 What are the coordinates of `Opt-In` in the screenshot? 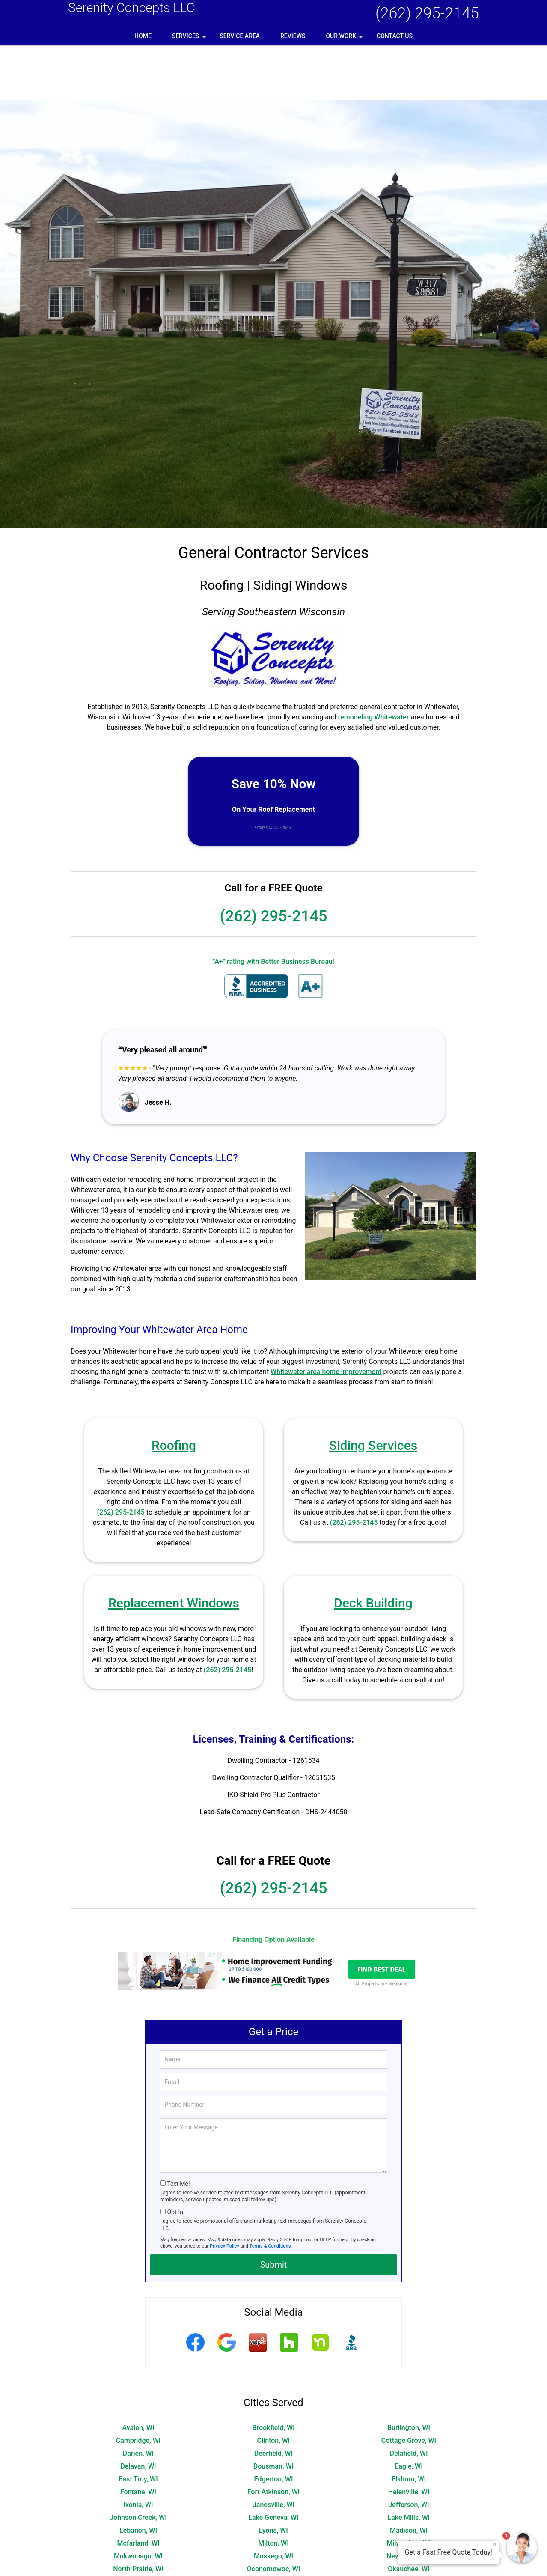 It's located at (175, 2157).